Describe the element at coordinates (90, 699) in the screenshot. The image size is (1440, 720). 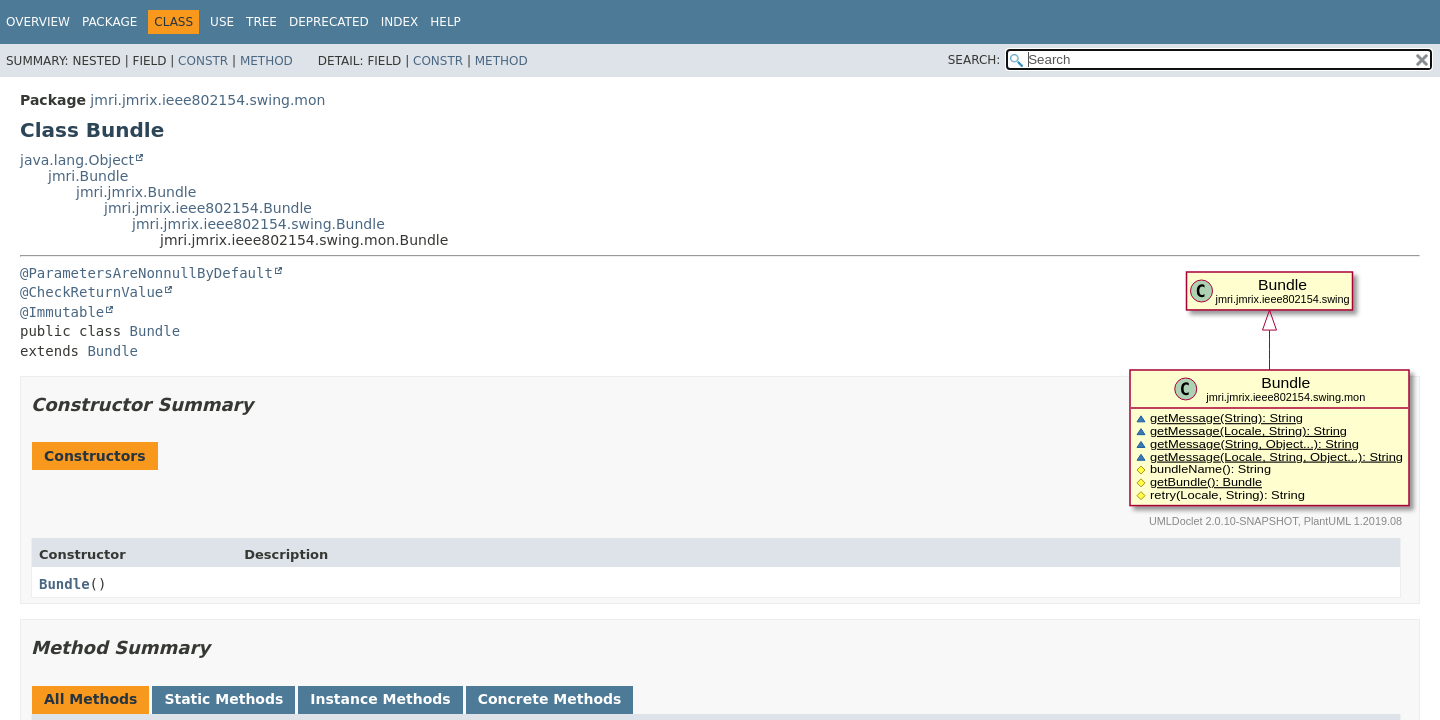
I see `All Methods [tab]` at that location.